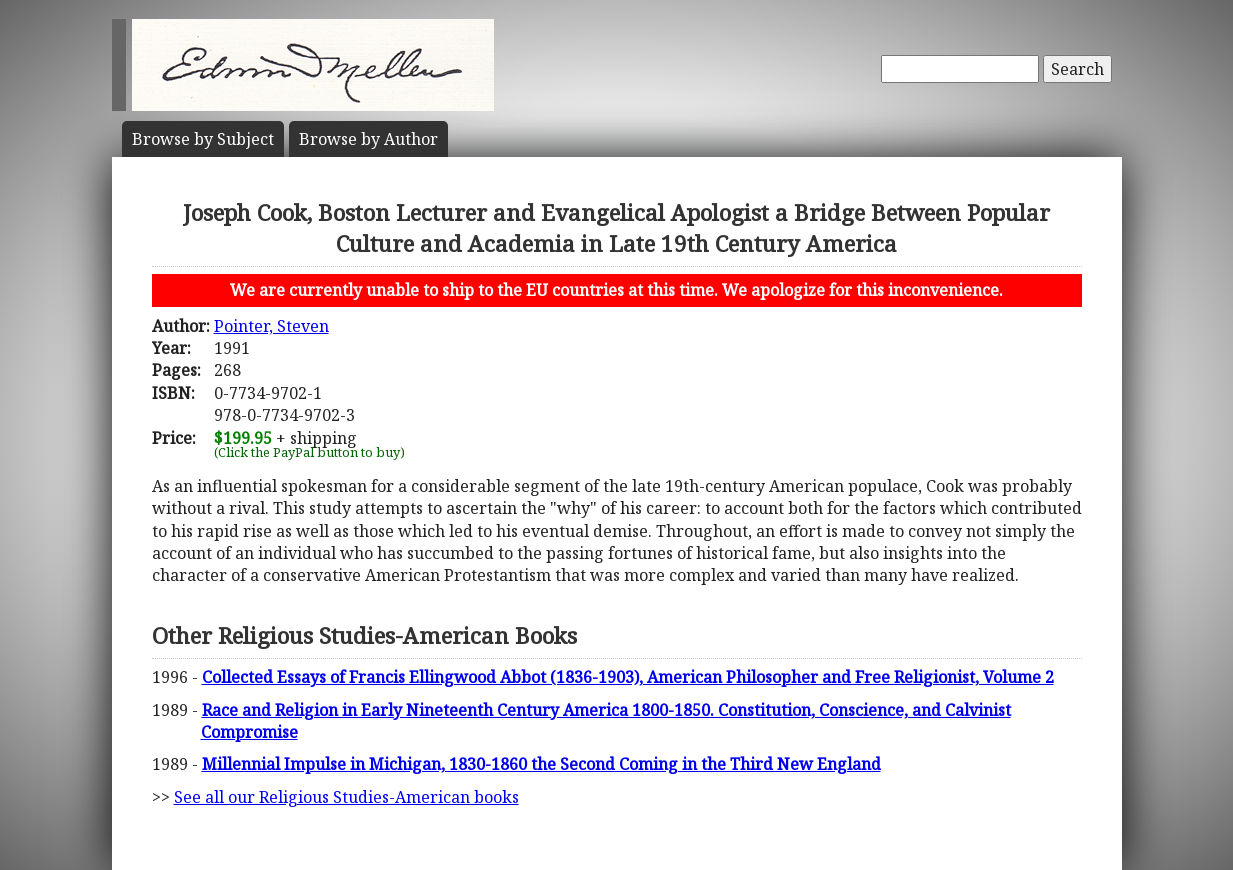 The image size is (1233, 870). Describe the element at coordinates (271, 326) in the screenshot. I see `Pointer, Steven` at that location.